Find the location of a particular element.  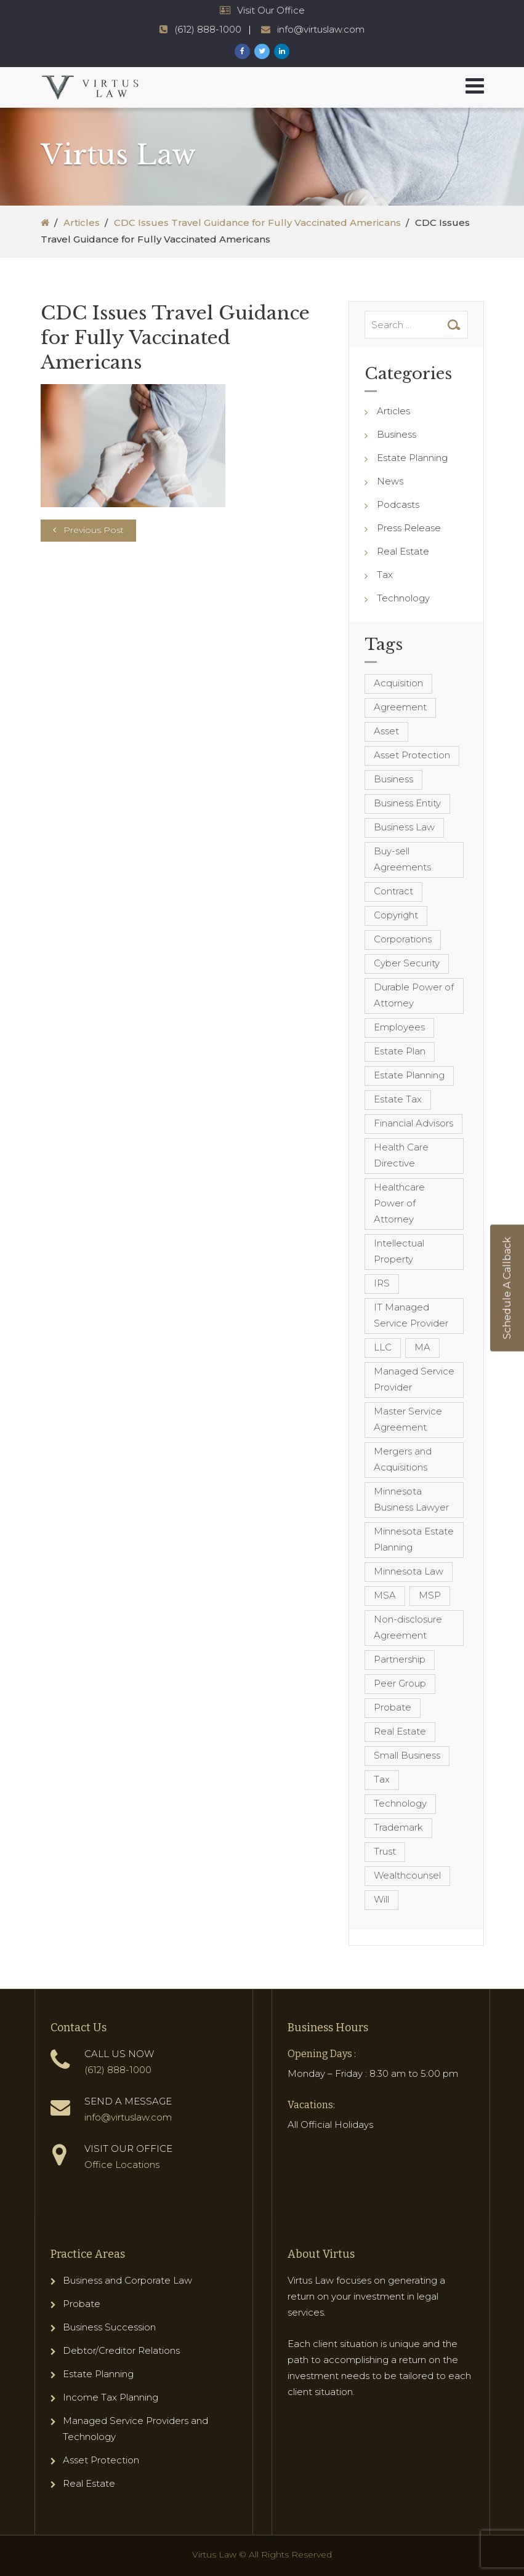

Tax is located at coordinates (385, 574).